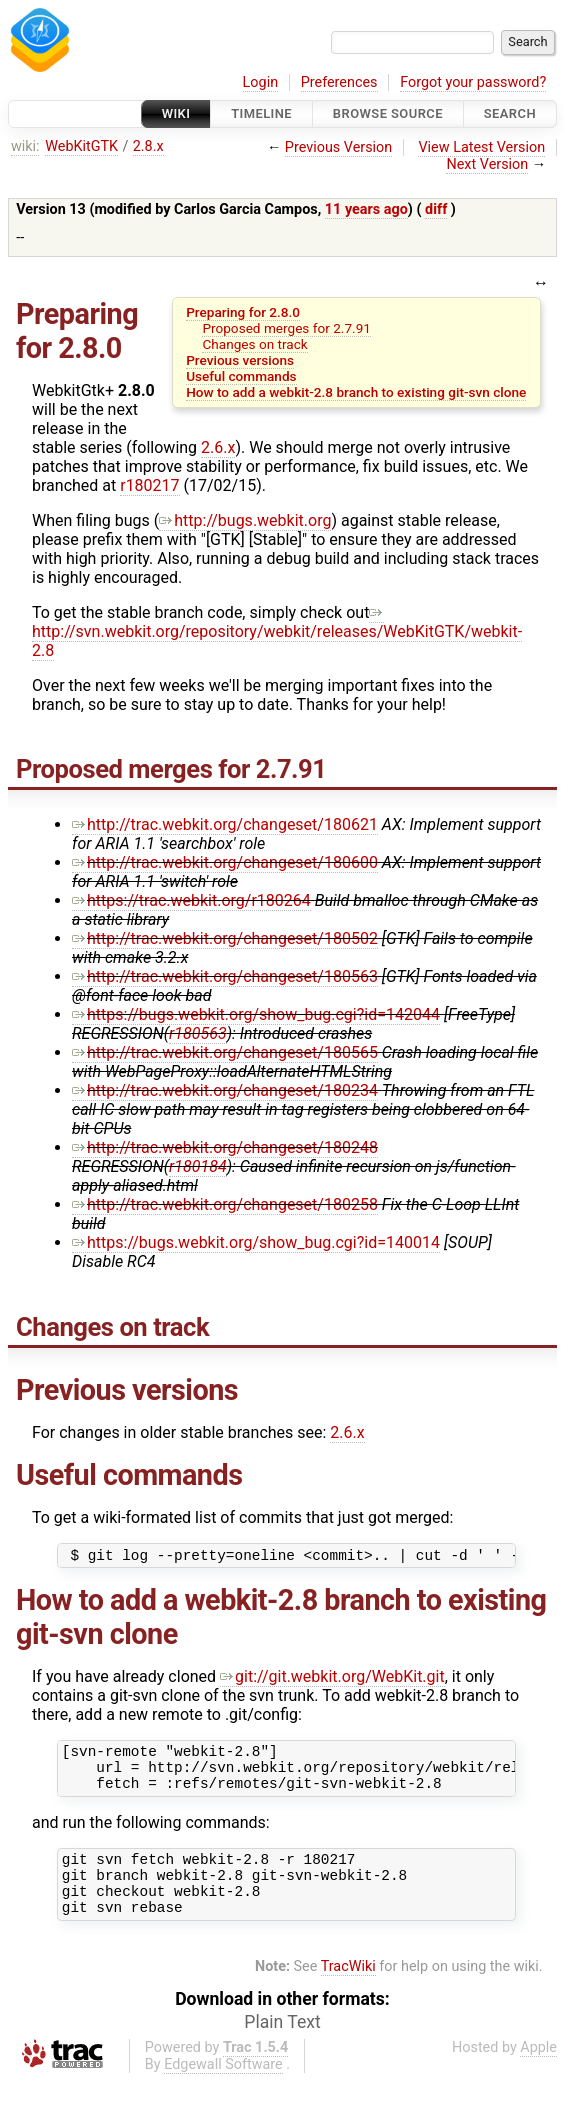 The width and height of the screenshot is (565, 2106). Describe the element at coordinates (198, 1166) in the screenshot. I see `r180184` at that location.